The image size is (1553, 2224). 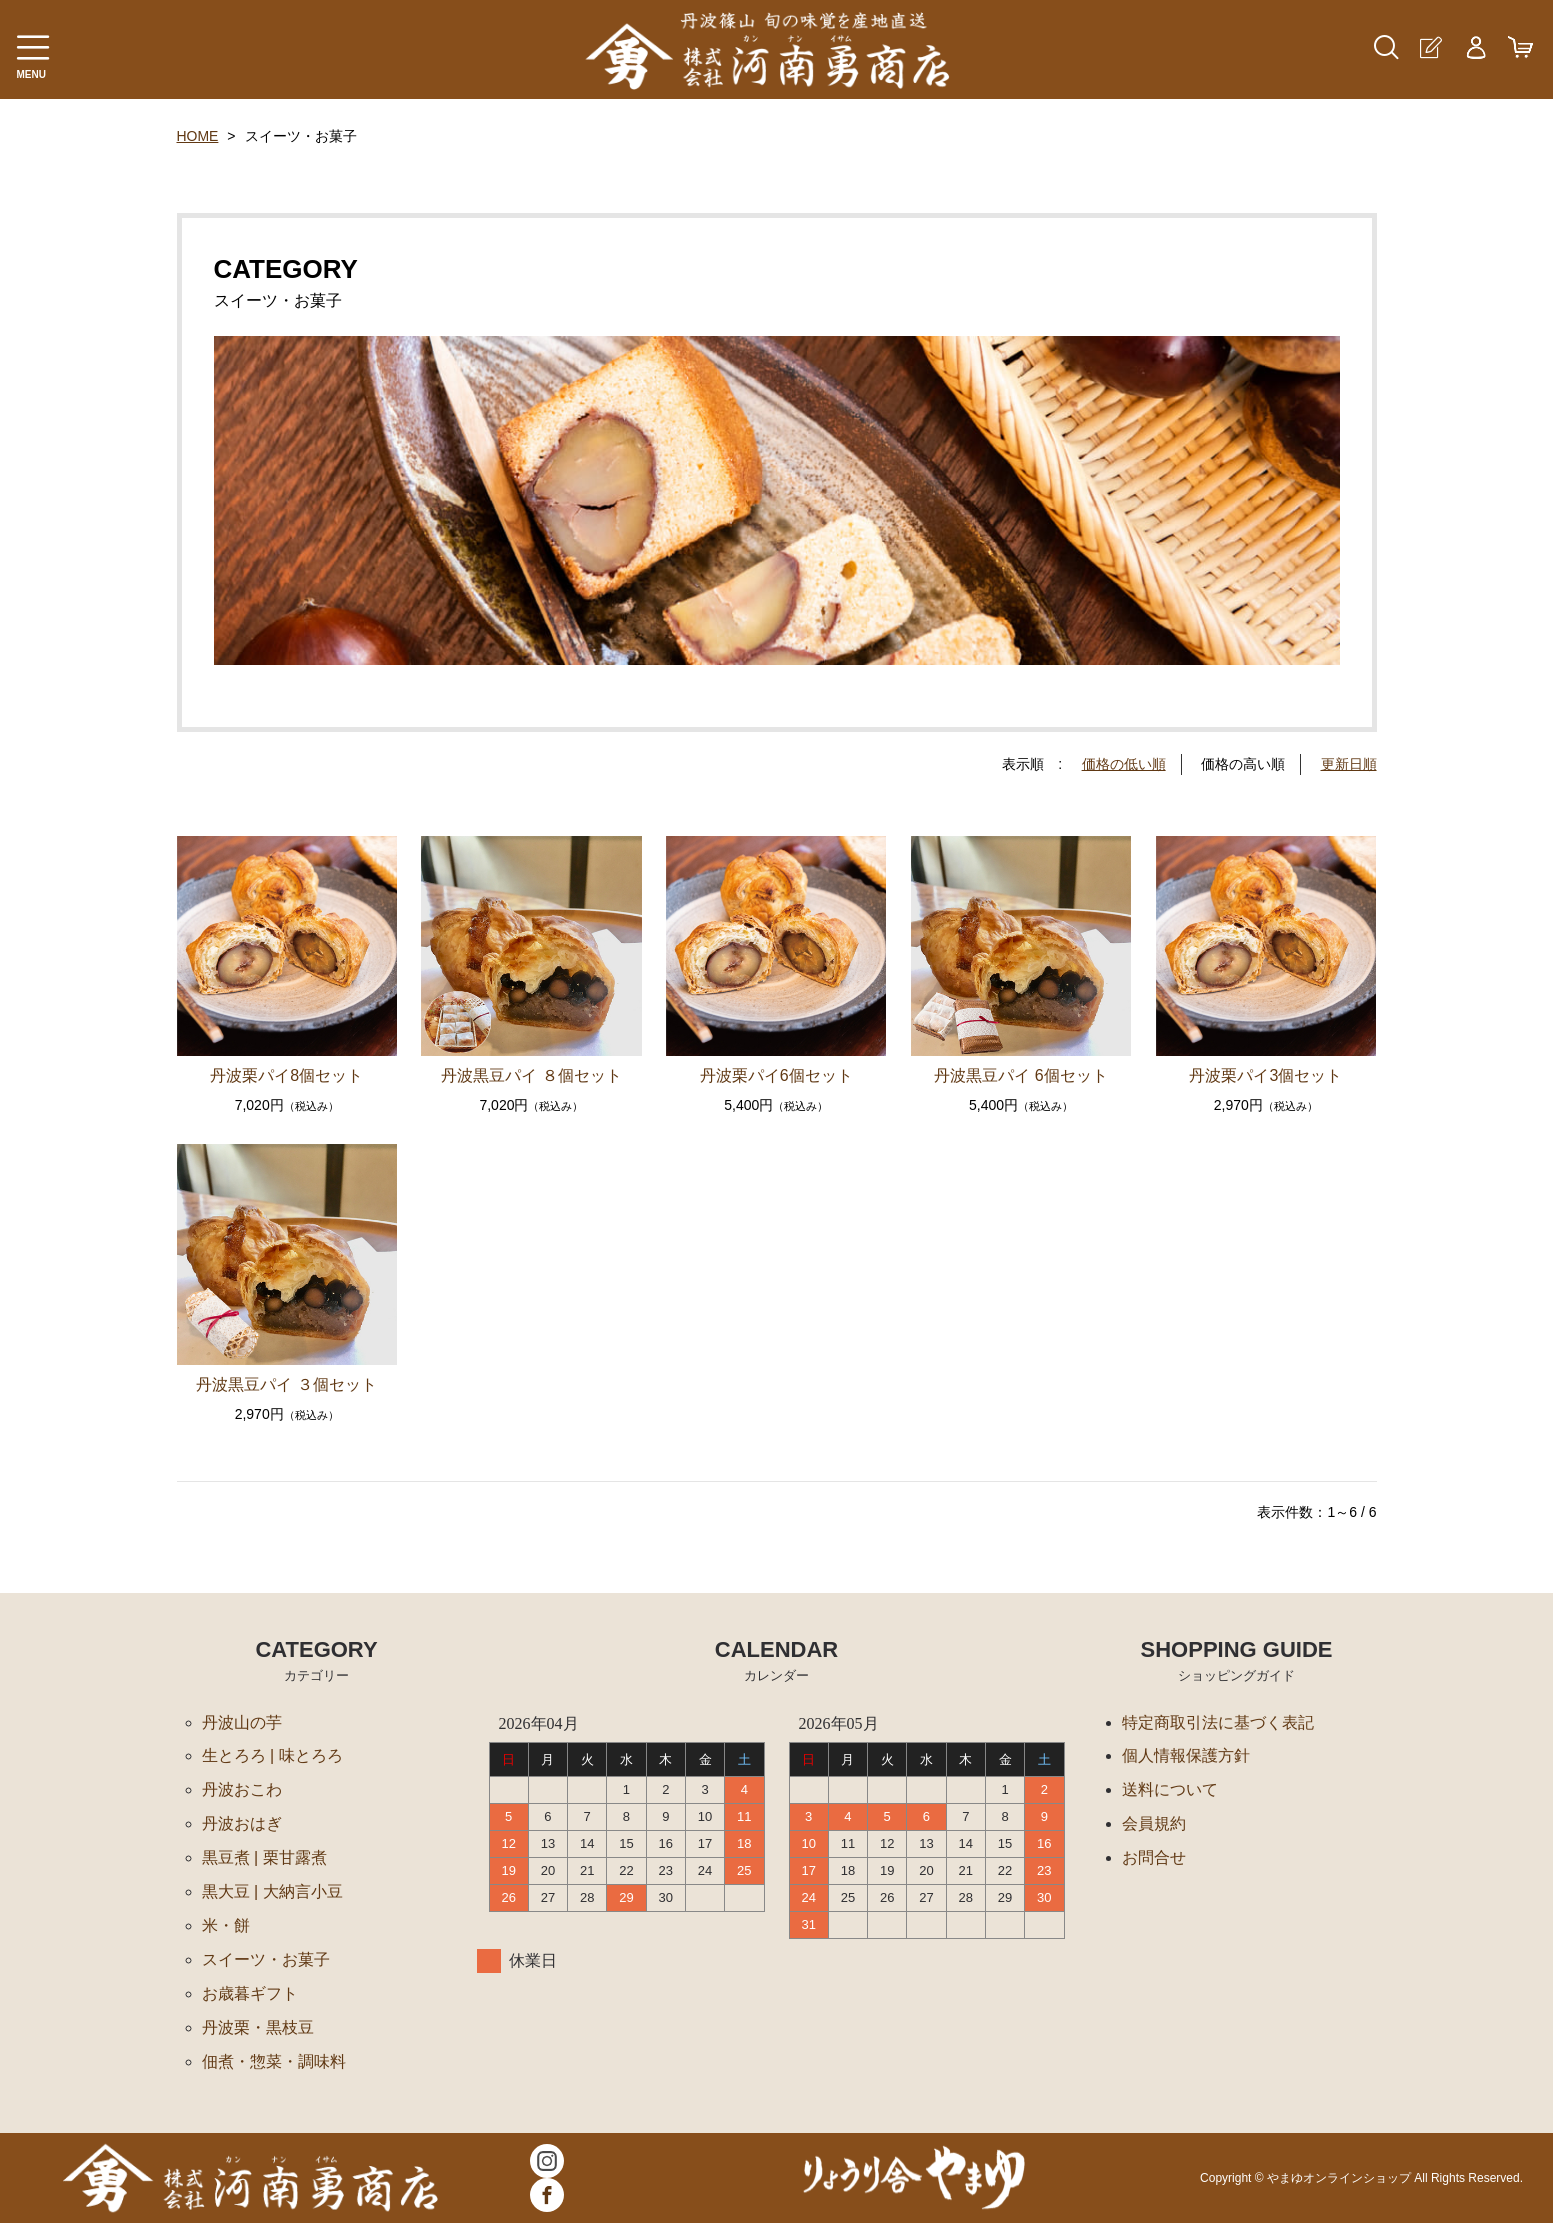 What do you see at coordinates (1265, 1075) in the screenshot?
I see `丹波栗パイ3個セット` at bounding box center [1265, 1075].